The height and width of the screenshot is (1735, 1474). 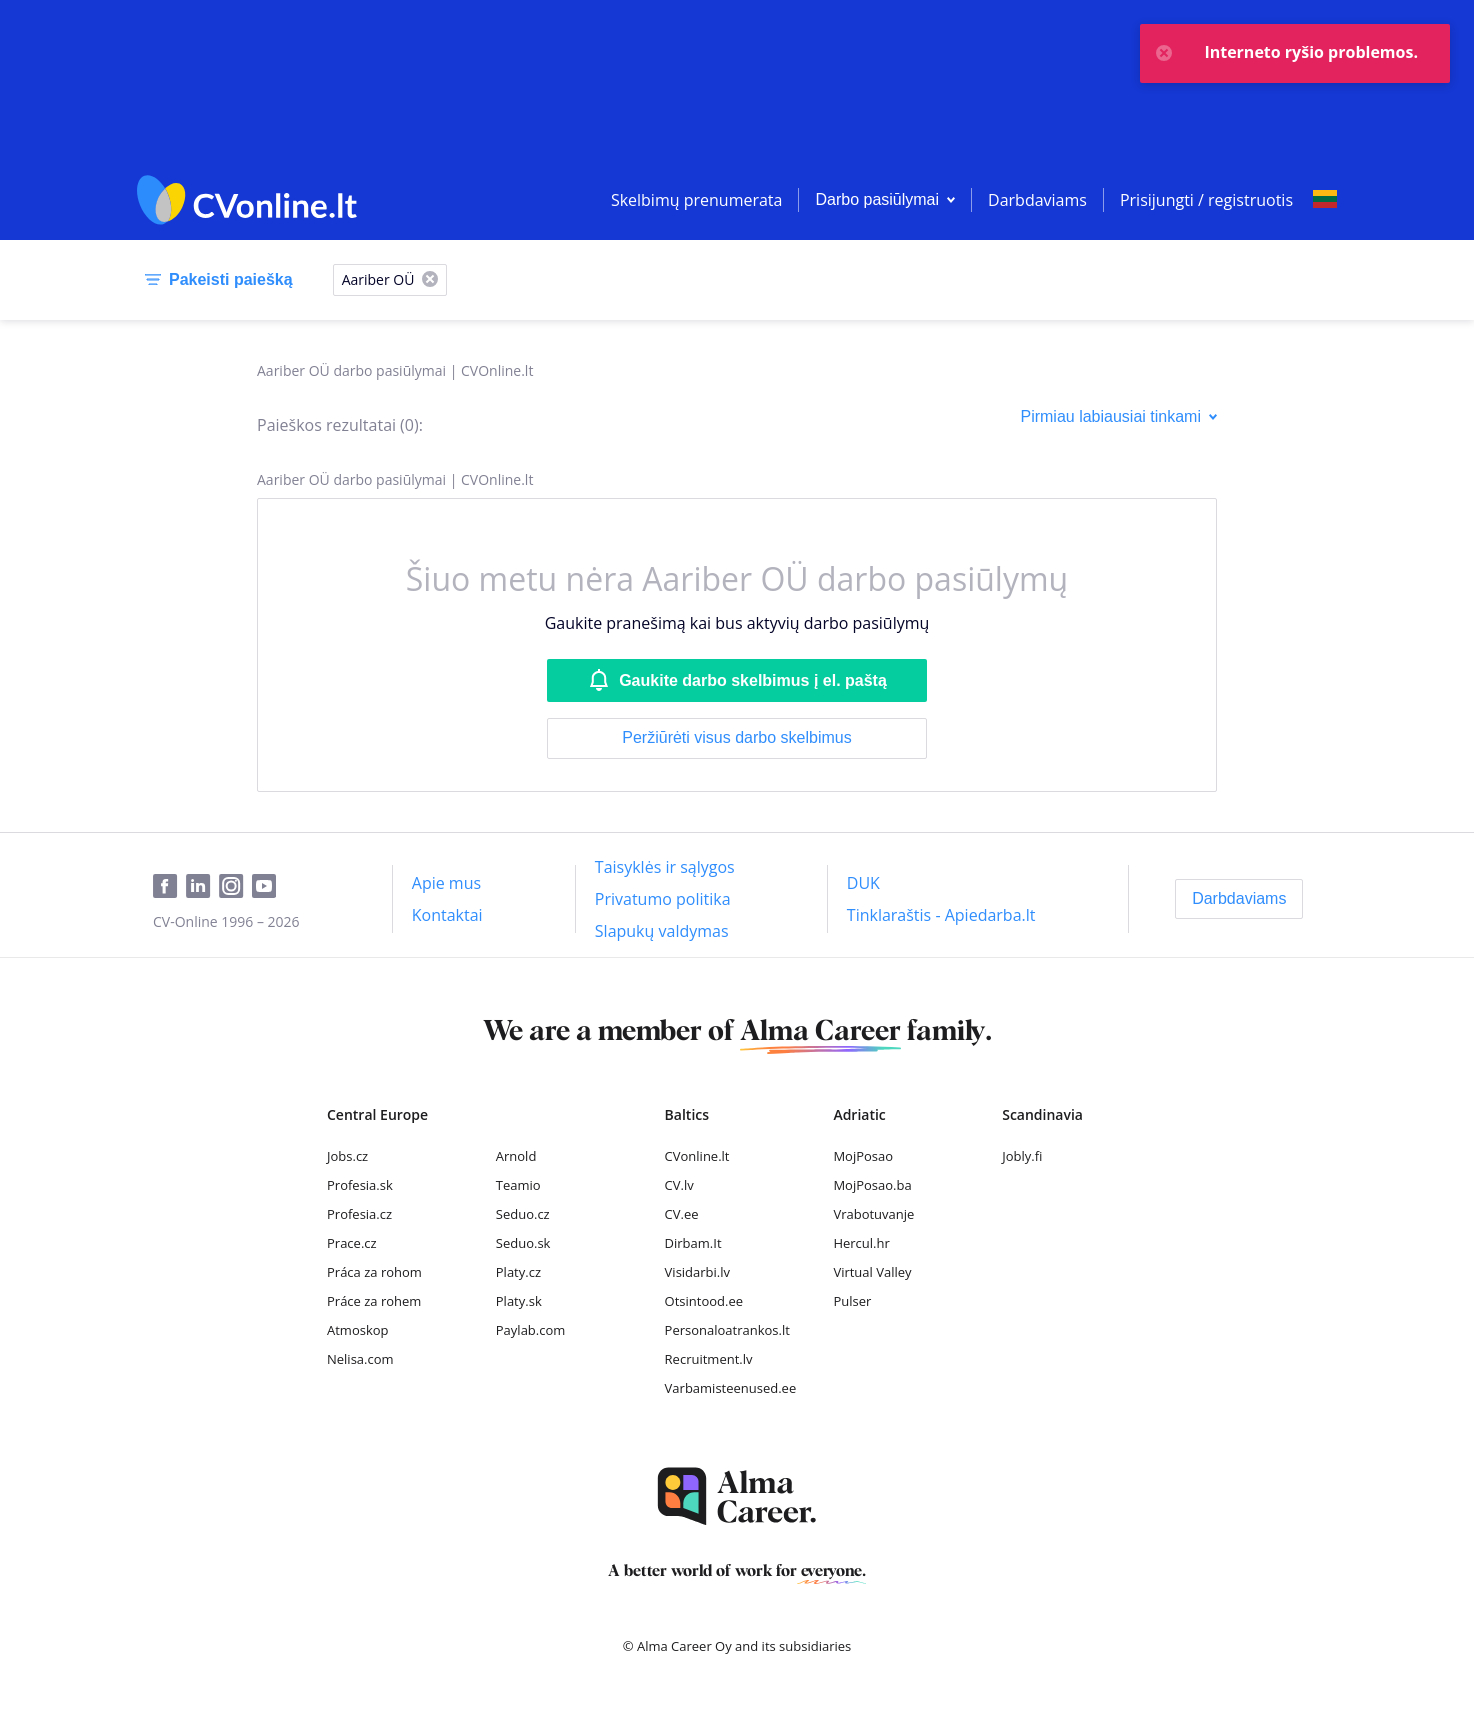 I want to click on [Pakeisti paiešką], so click(x=215, y=280).